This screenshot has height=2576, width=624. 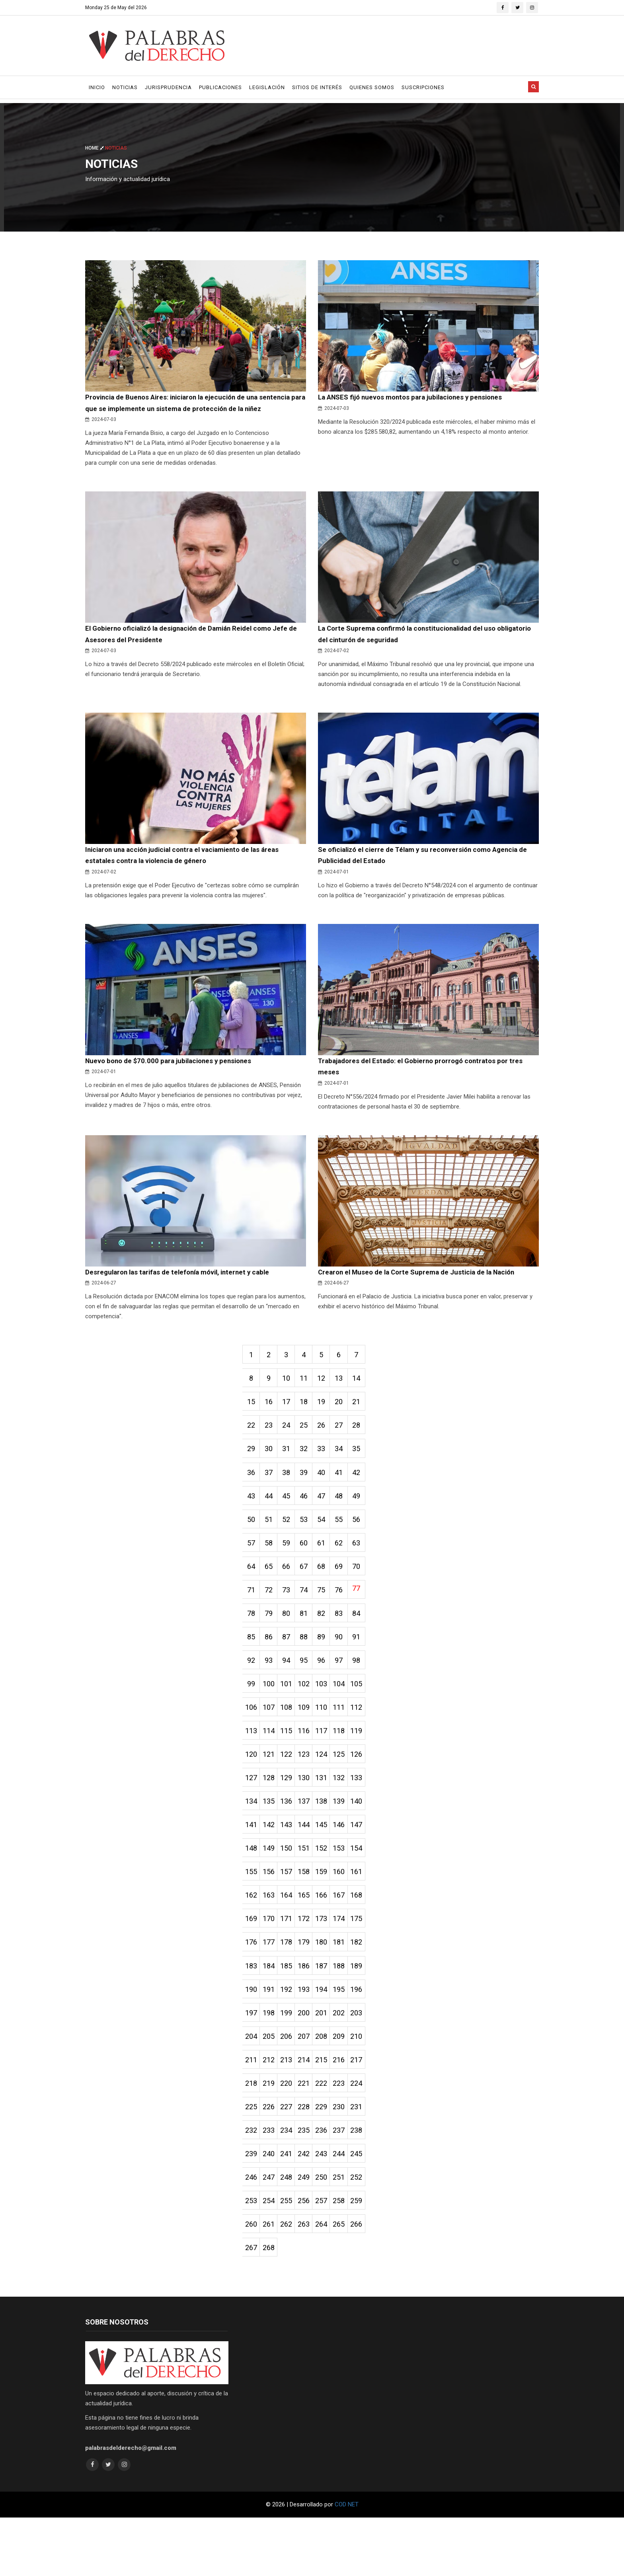 What do you see at coordinates (332, 2009) in the screenshot?
I see `187` at bounding box center [332, 2009].